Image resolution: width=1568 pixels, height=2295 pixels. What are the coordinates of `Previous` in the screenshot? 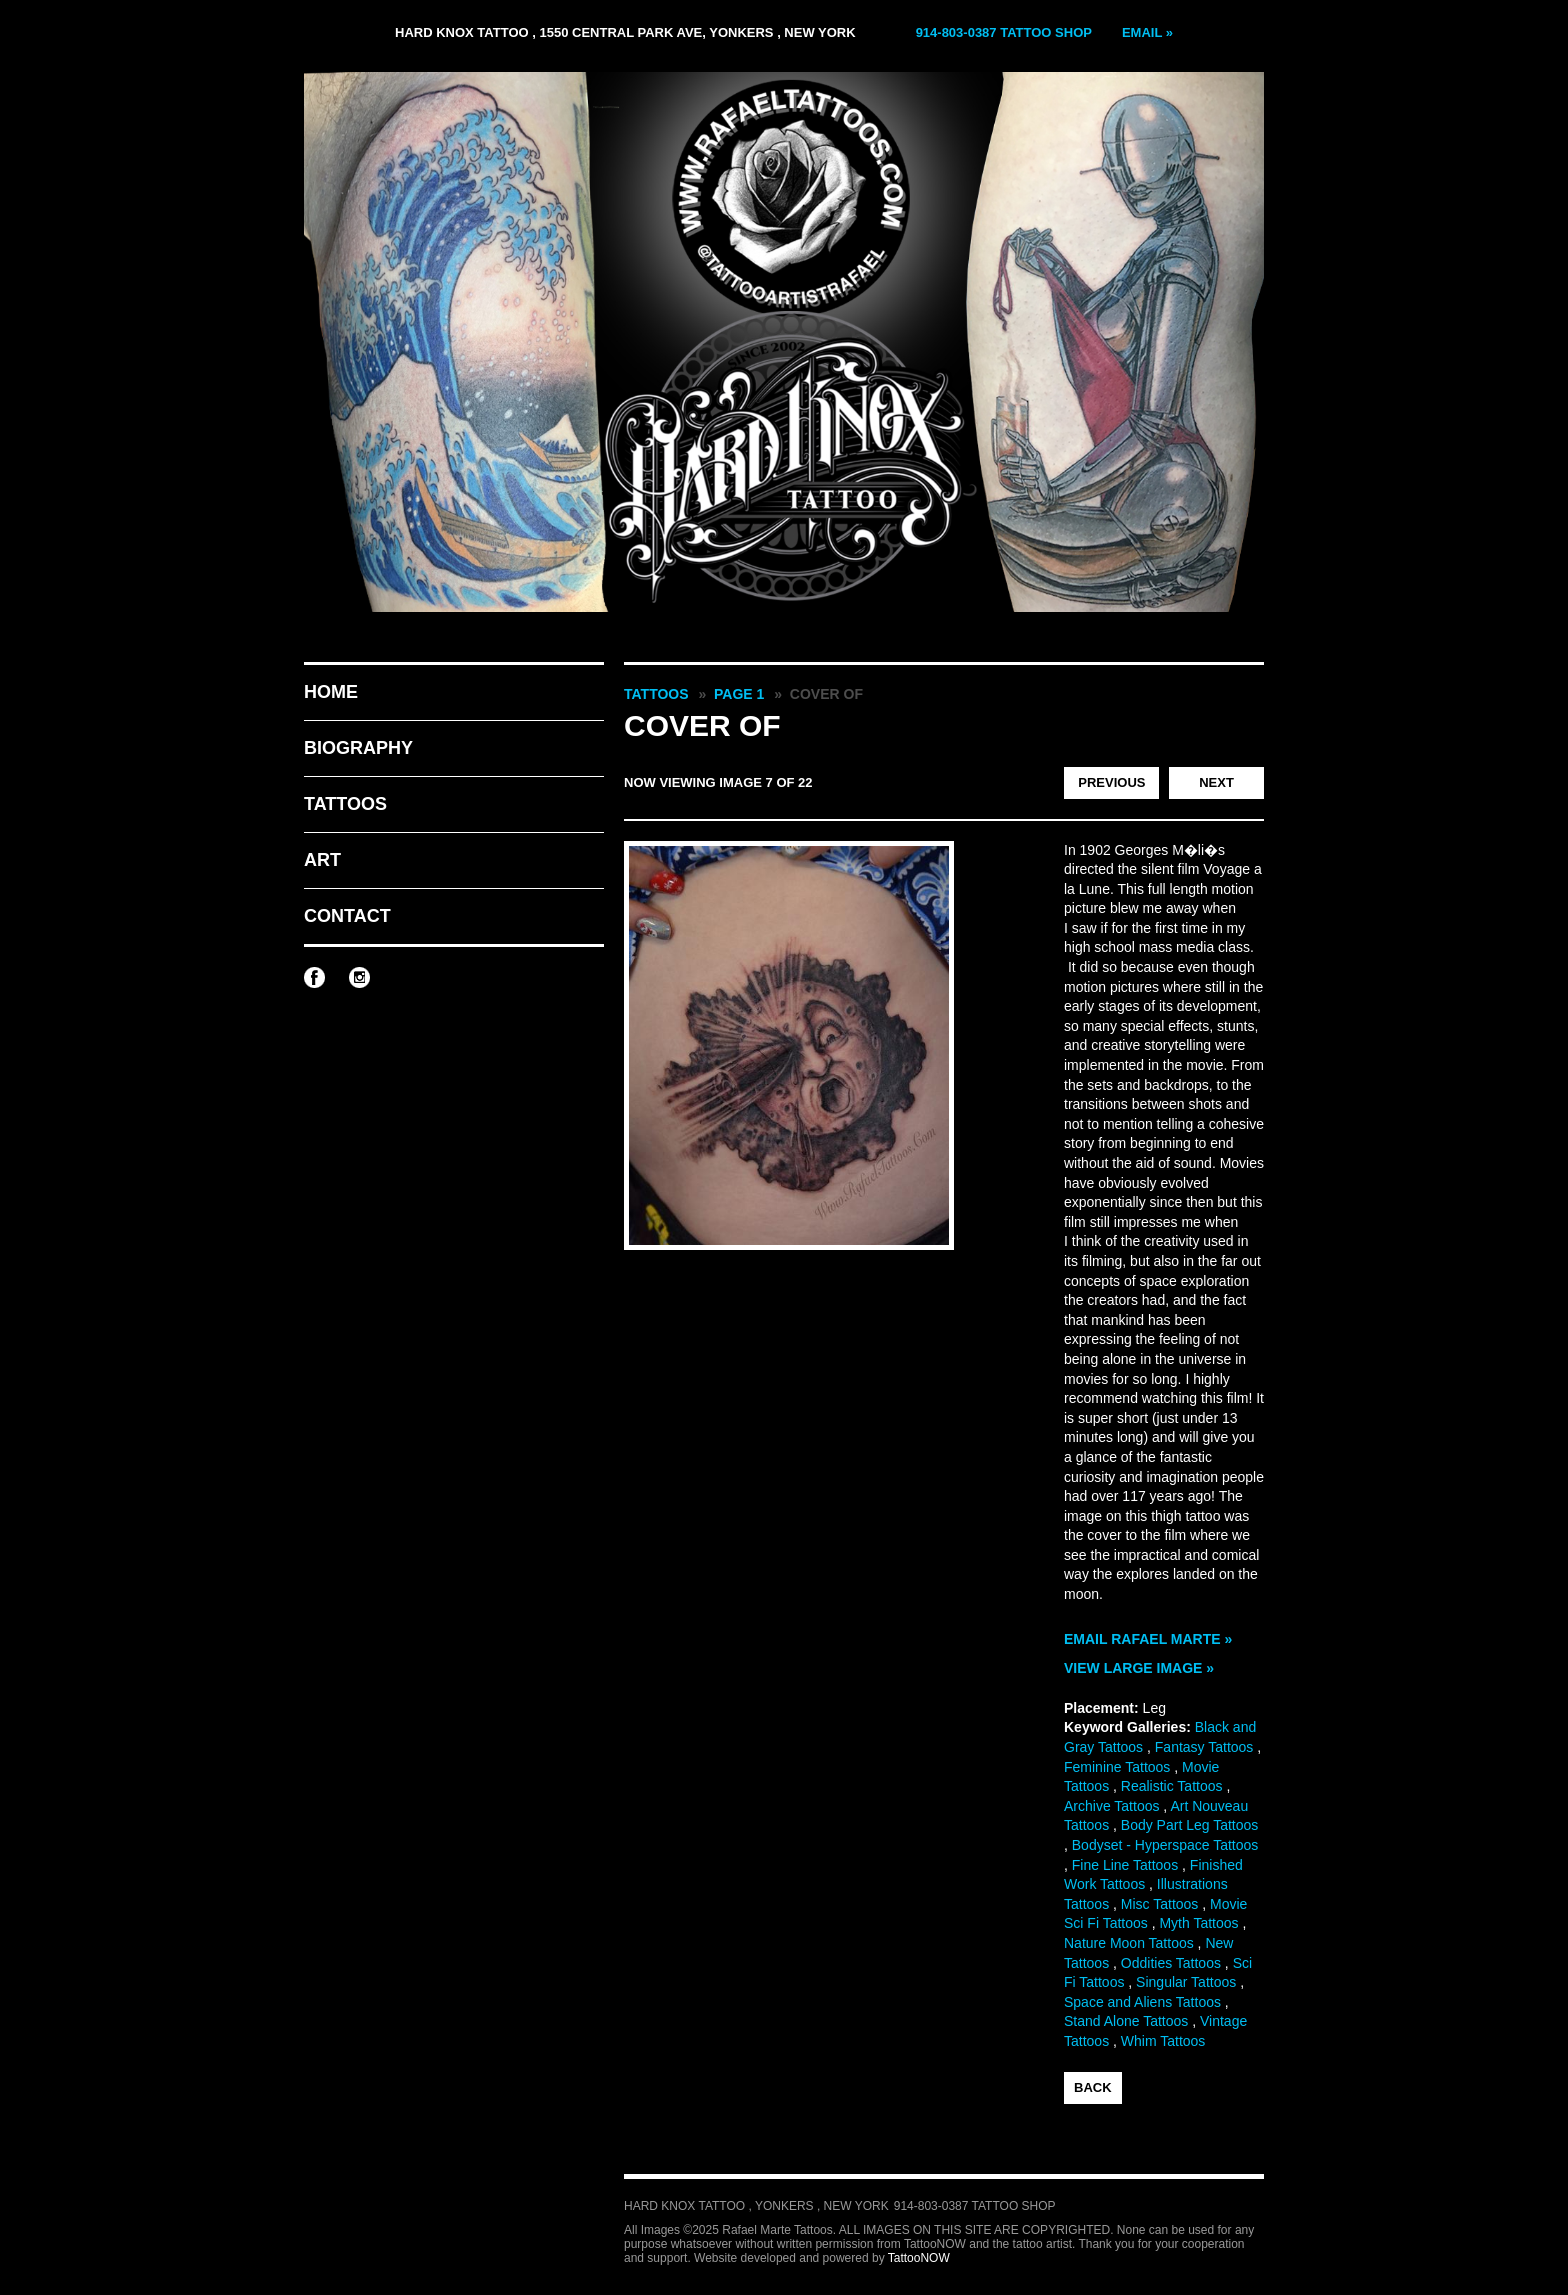 It's located at (1111, 782).